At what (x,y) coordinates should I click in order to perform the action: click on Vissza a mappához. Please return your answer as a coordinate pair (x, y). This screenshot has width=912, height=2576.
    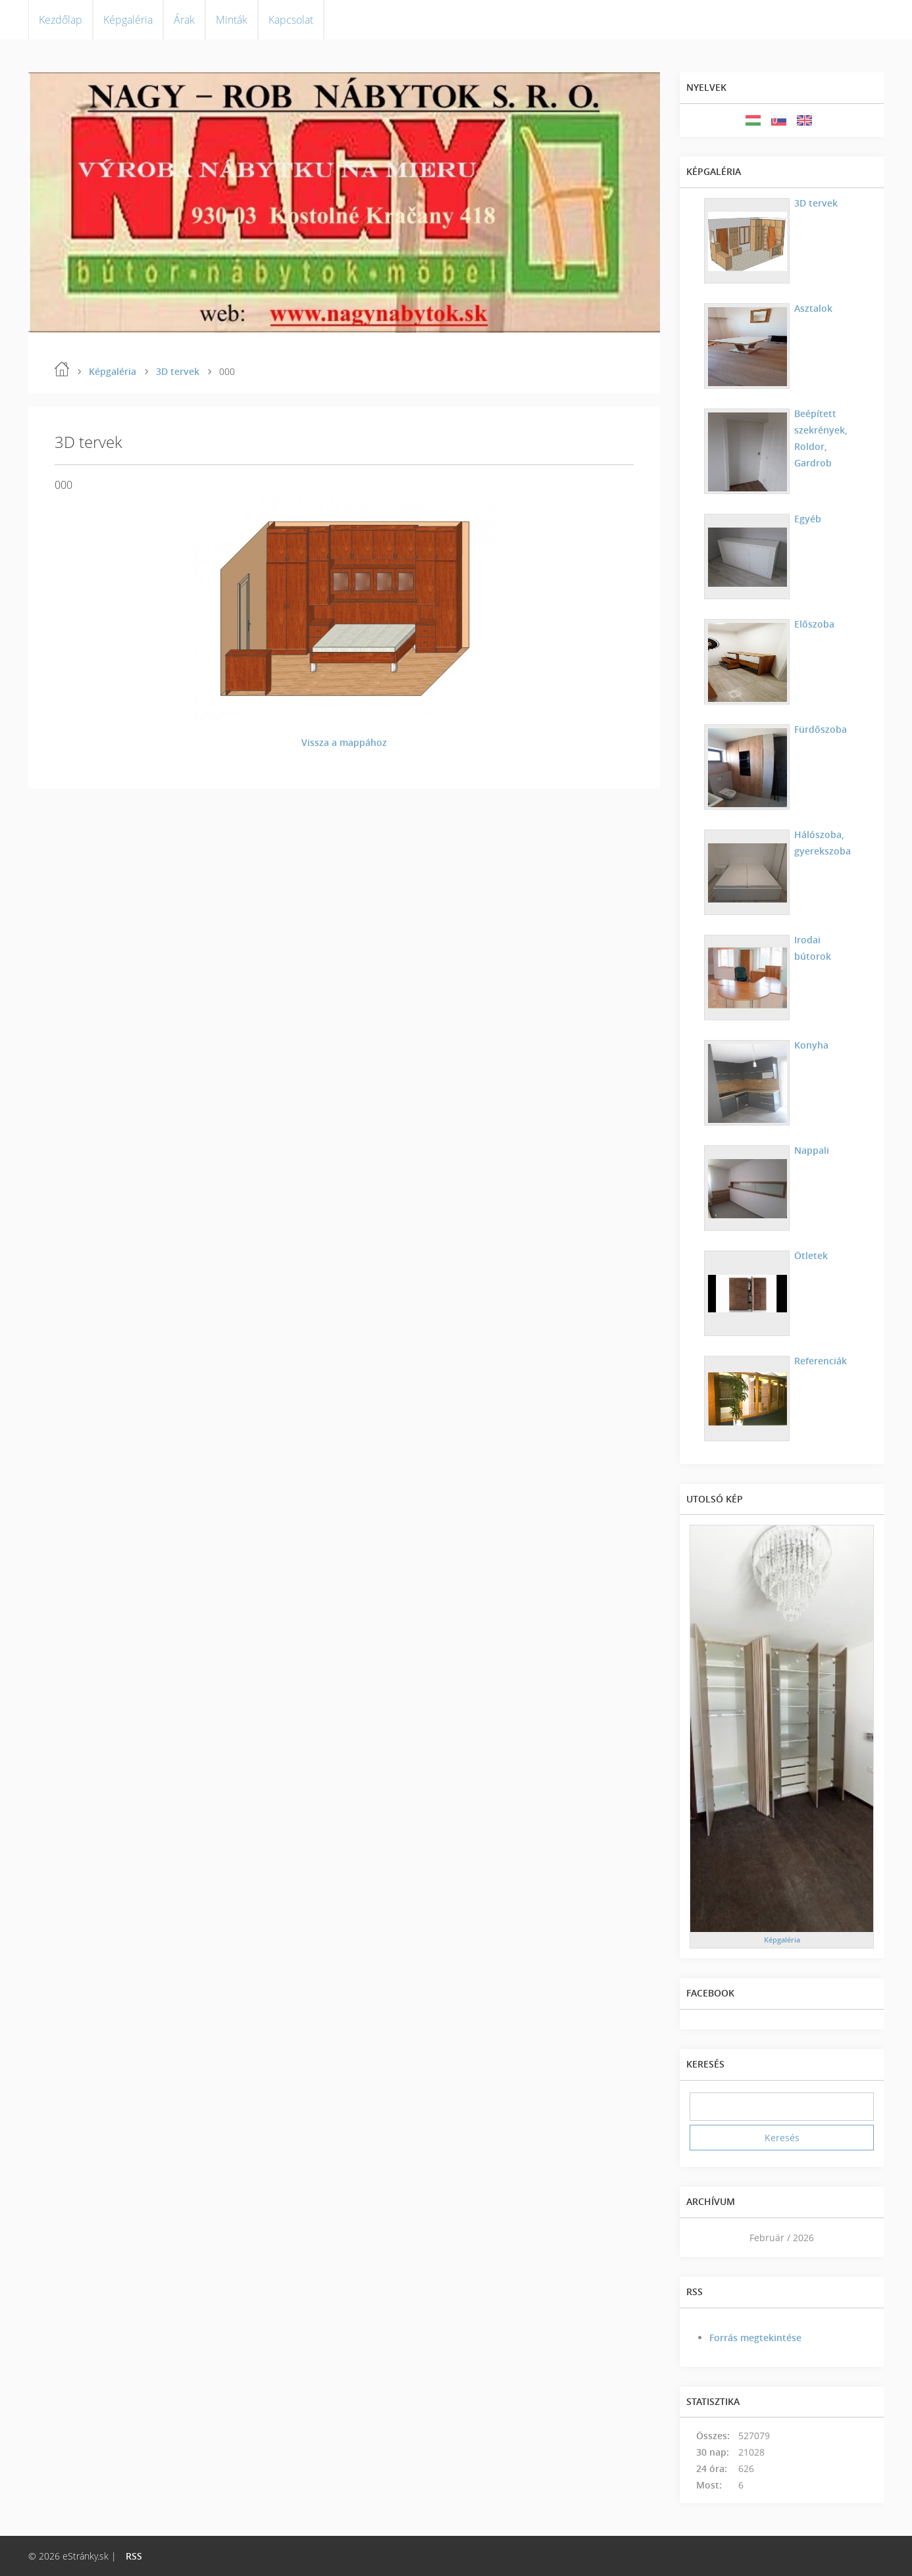
    Looking at the image, I should click on (344, 742).